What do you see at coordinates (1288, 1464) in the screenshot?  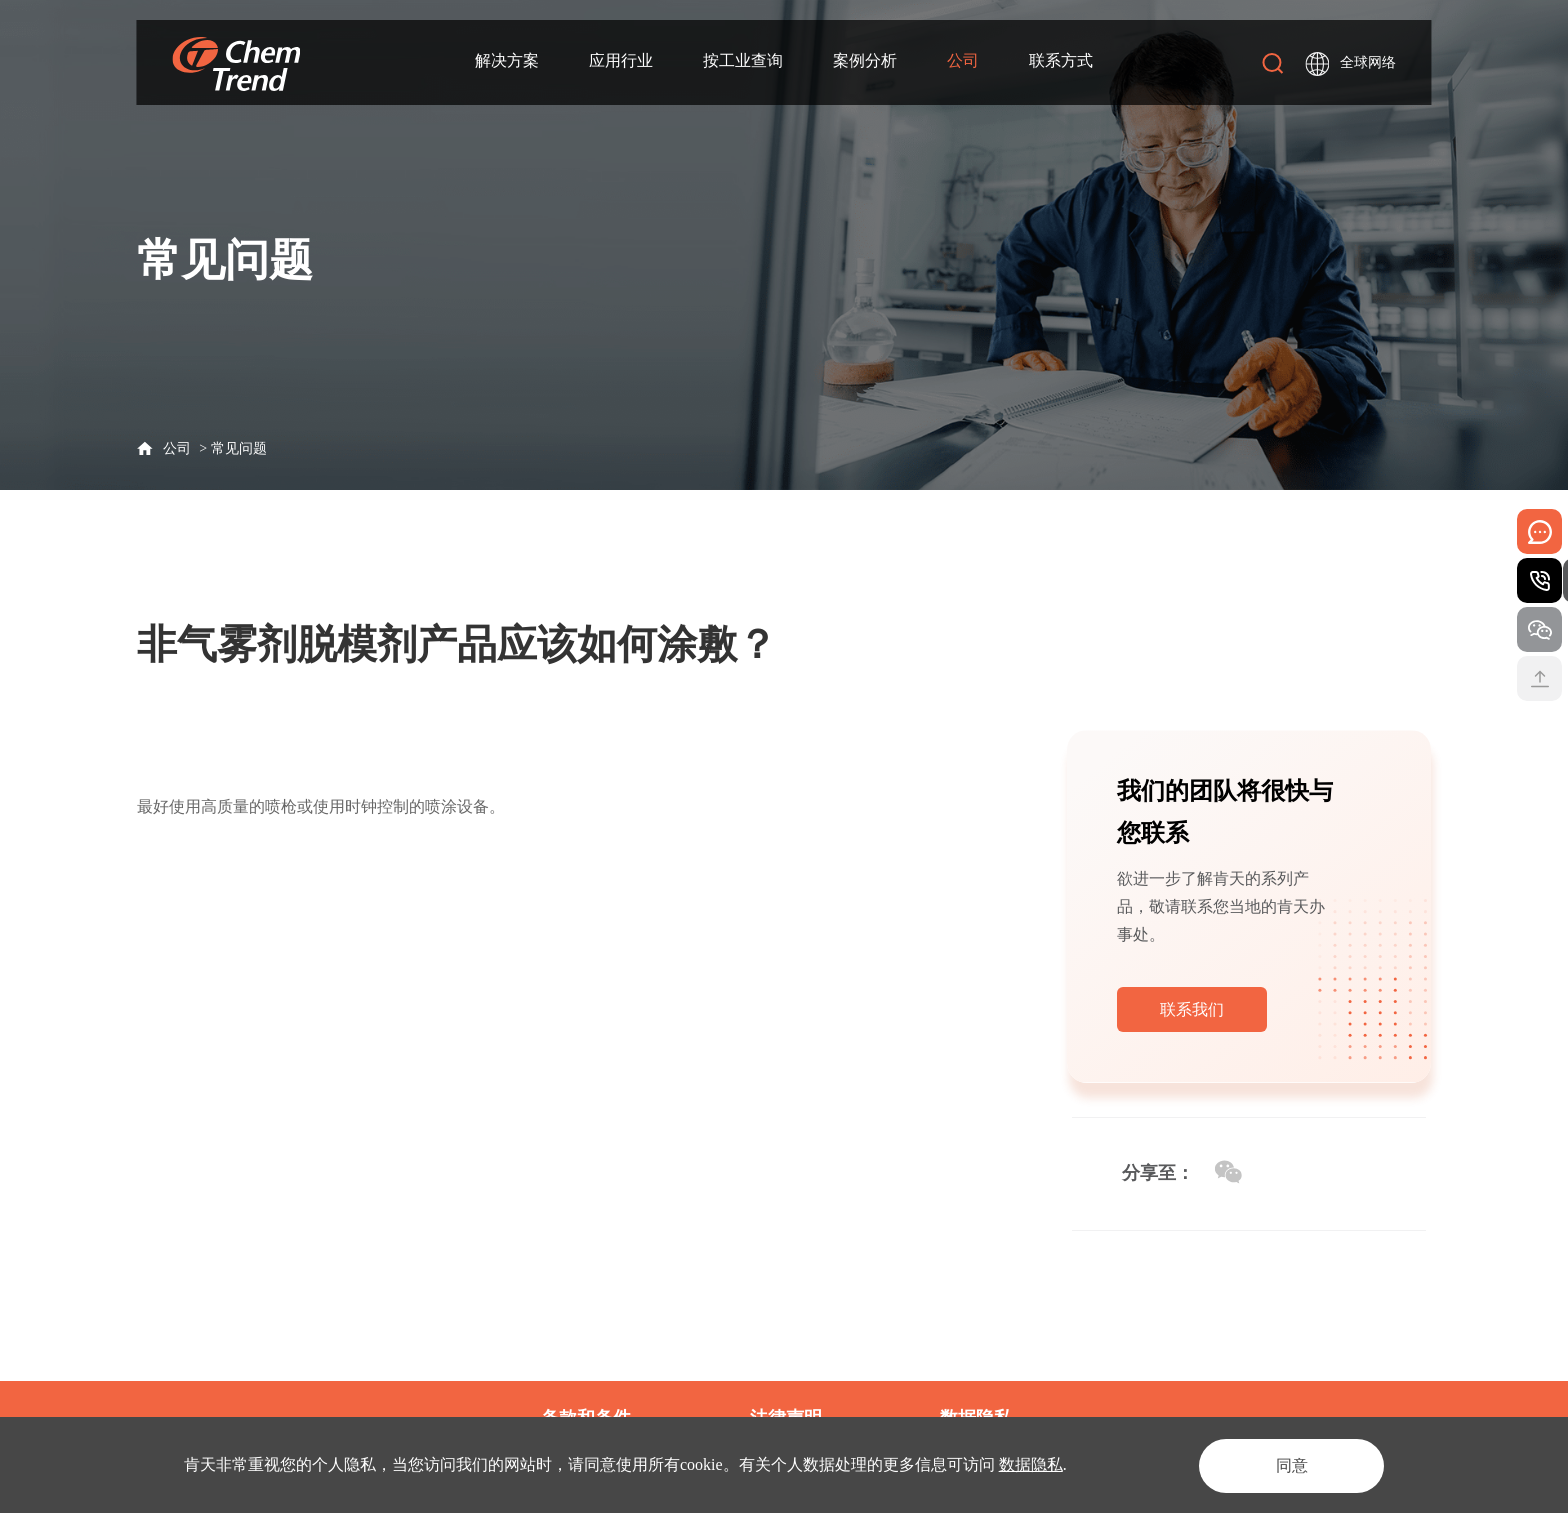 I see `同意` at bounding box center [1288, 1464].